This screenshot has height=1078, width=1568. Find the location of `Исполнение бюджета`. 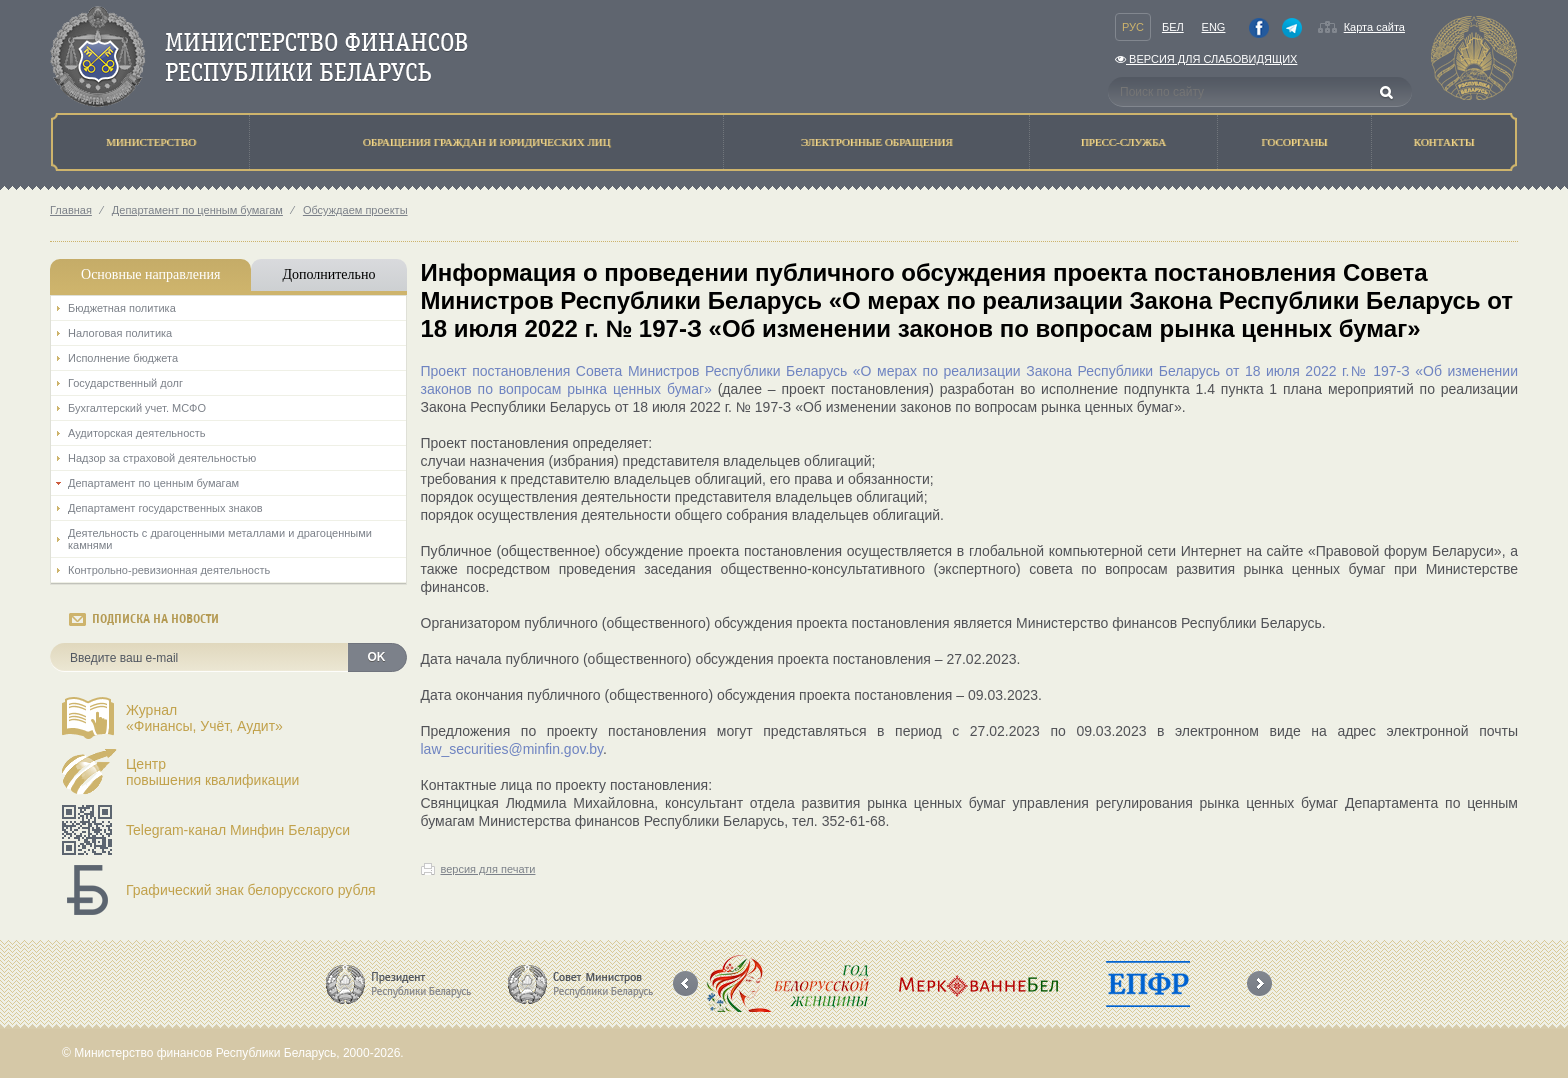

Исполнение бюджета is located at coordinates (123, 358).